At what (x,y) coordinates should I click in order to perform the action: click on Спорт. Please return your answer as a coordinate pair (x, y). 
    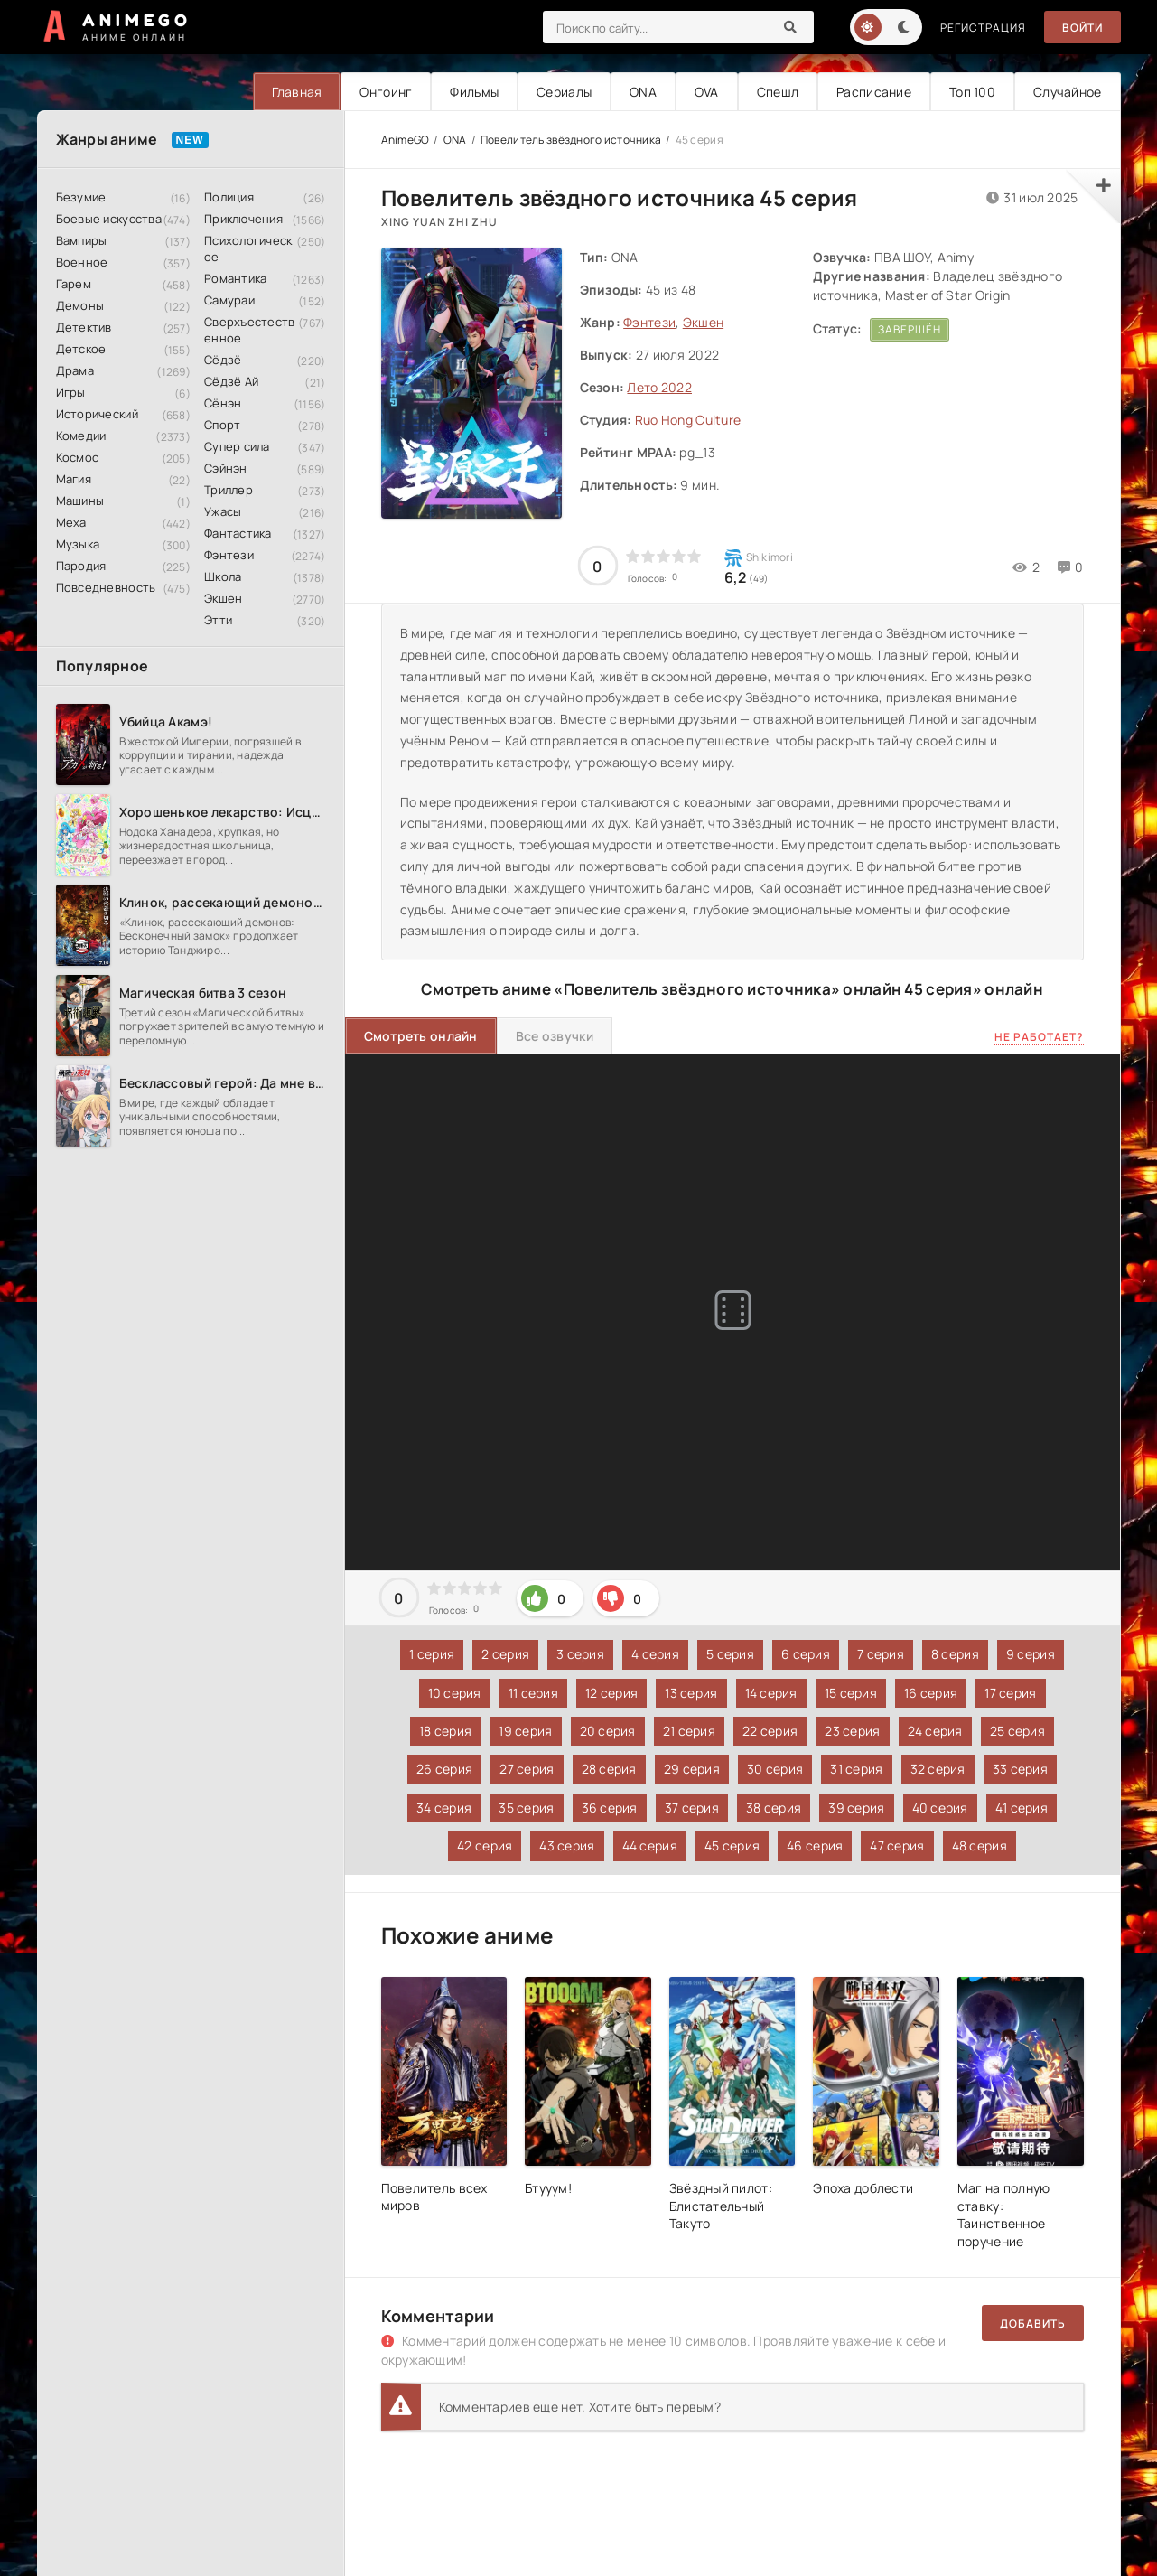
    Looking at the image, I should click on (222, 425).